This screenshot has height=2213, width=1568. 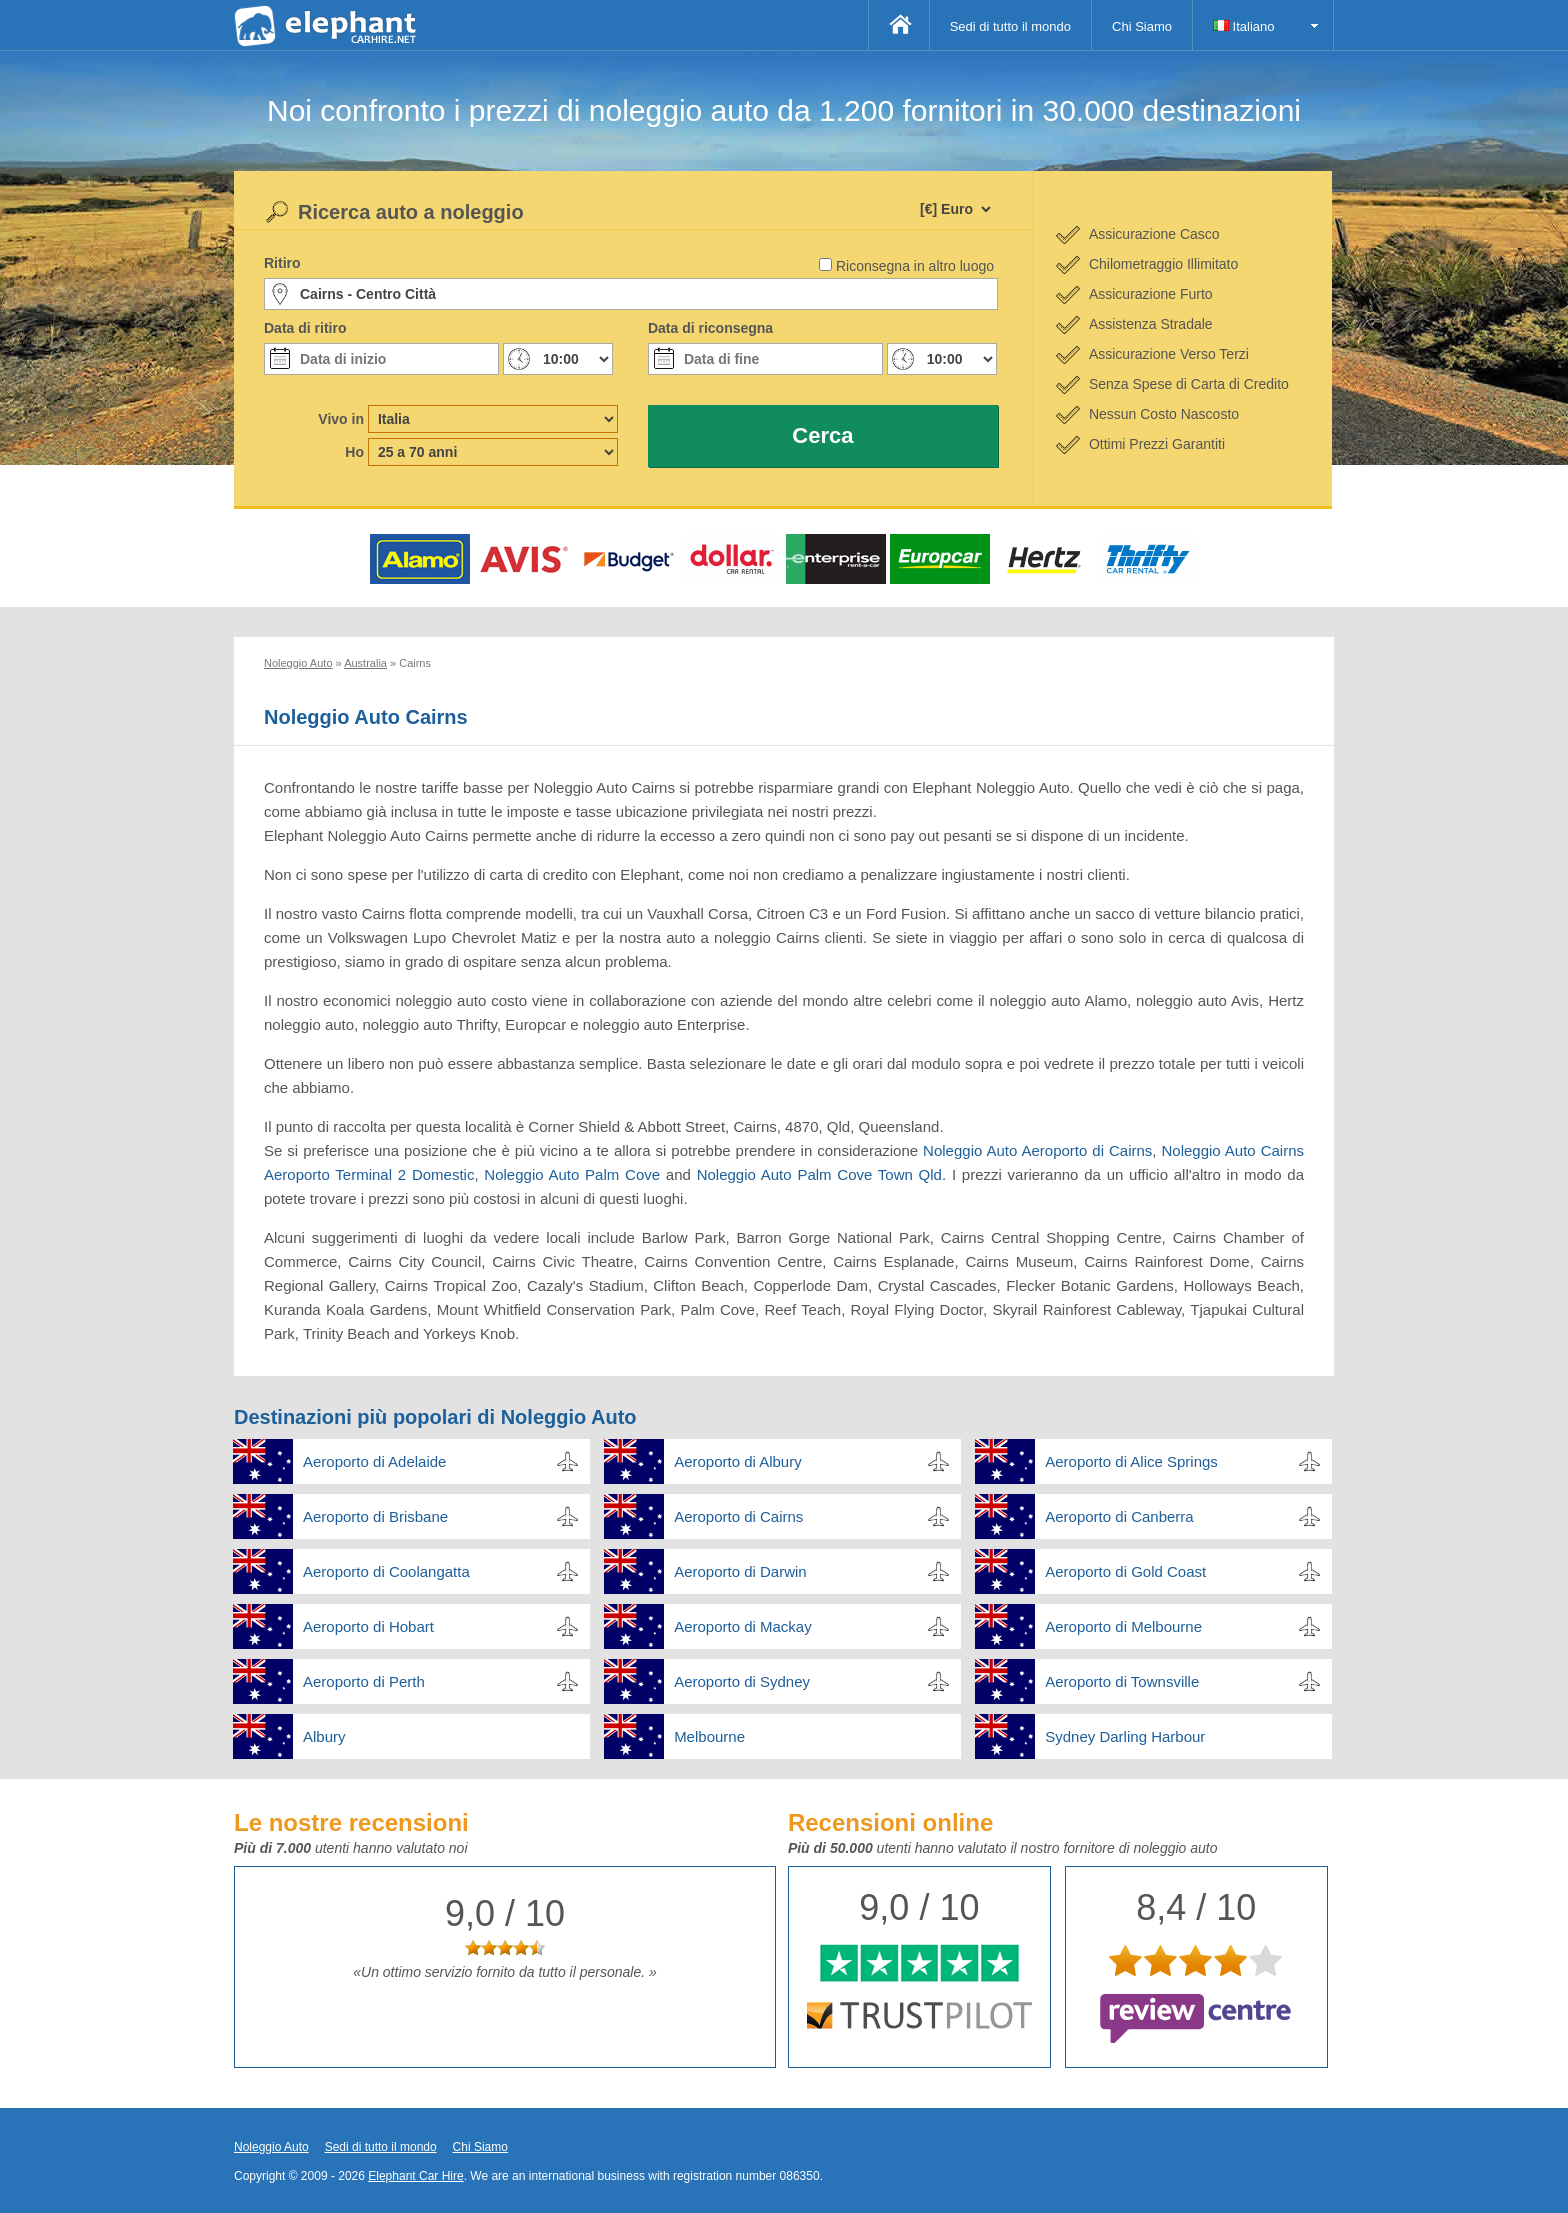 What do you see at coordinates (354, 452) in the screenshot?
I see `Ho` at bounding box center [354, 452].